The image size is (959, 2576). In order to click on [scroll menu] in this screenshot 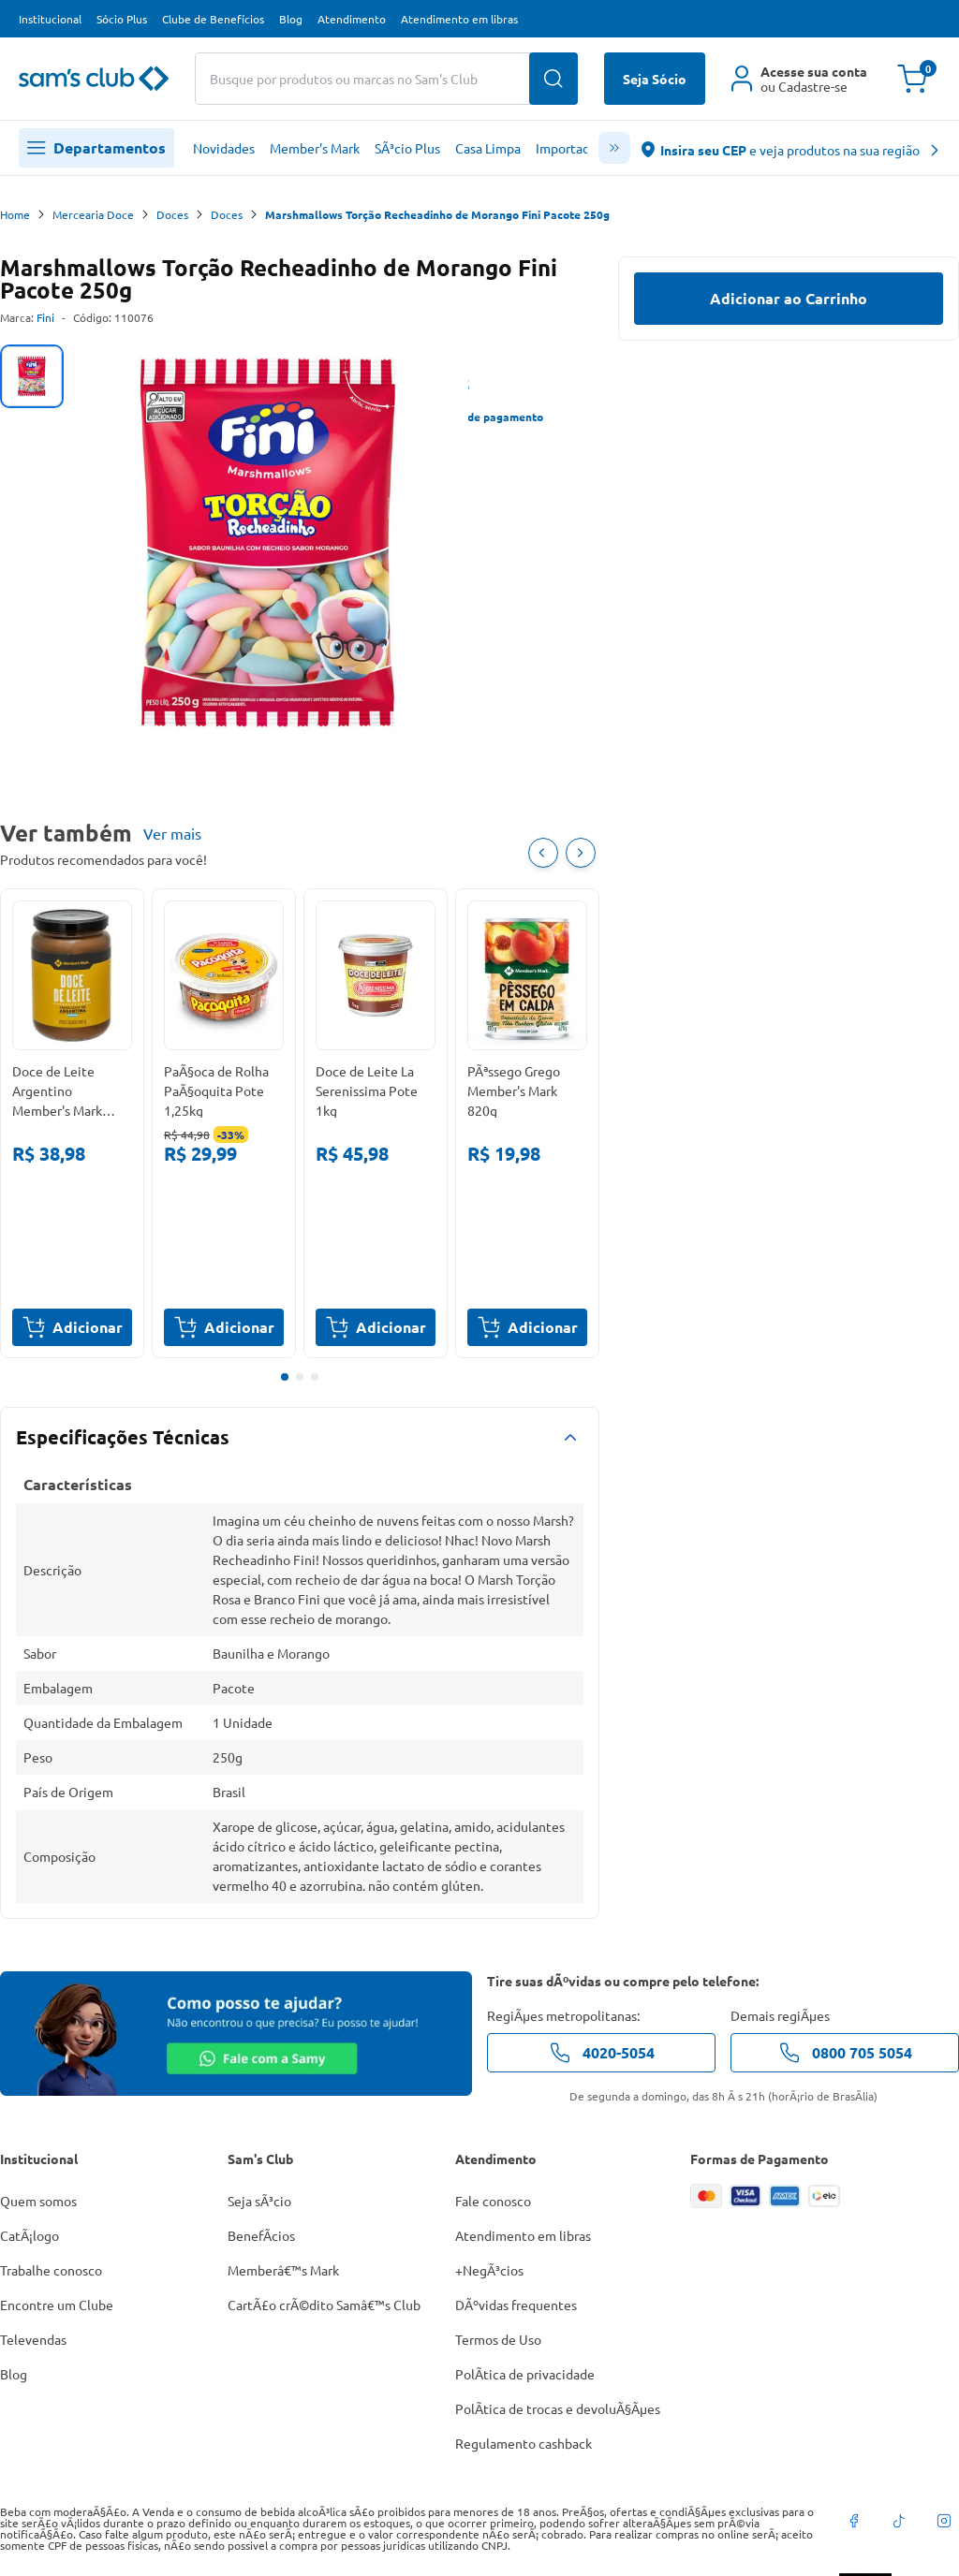, I will do `click(614, 148)`.